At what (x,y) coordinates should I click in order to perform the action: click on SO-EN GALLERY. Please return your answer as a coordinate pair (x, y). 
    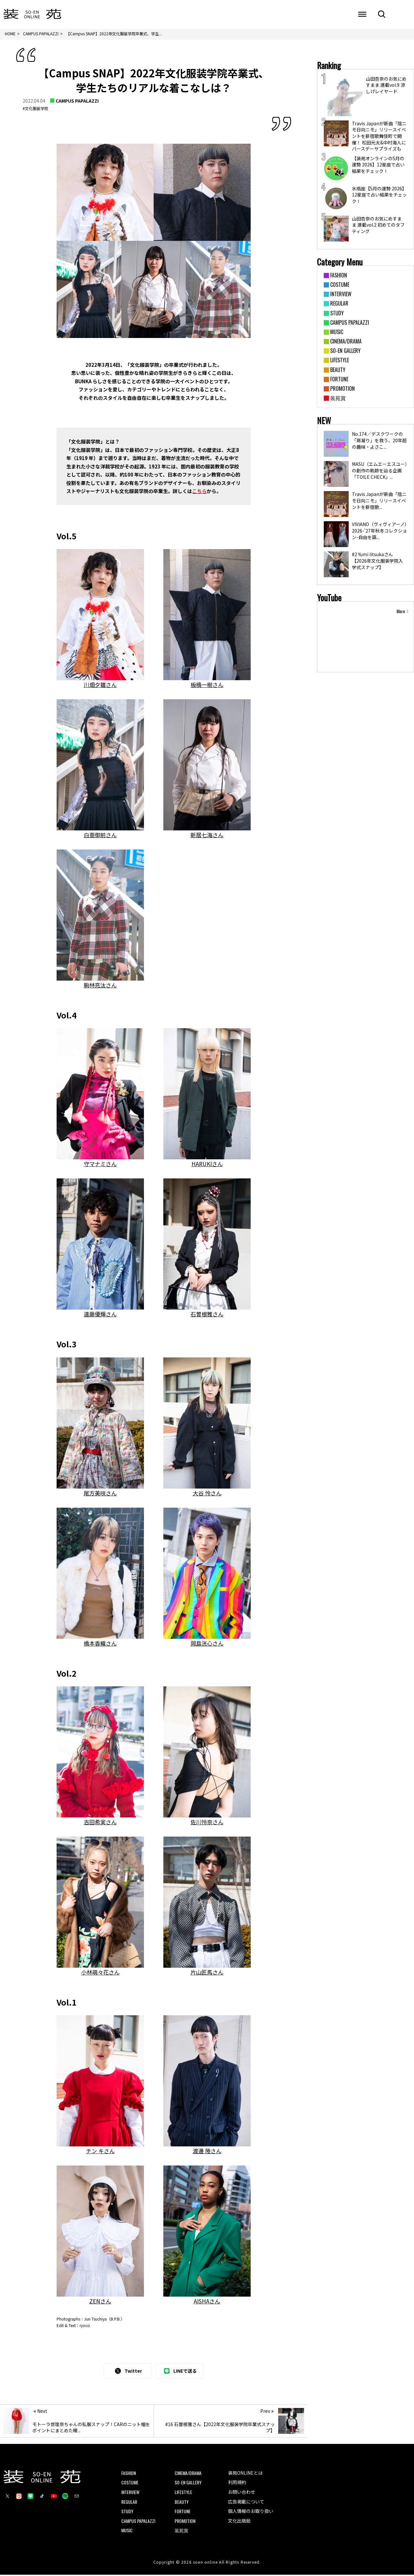
    Looking at the image, I should click on (188, 2483).